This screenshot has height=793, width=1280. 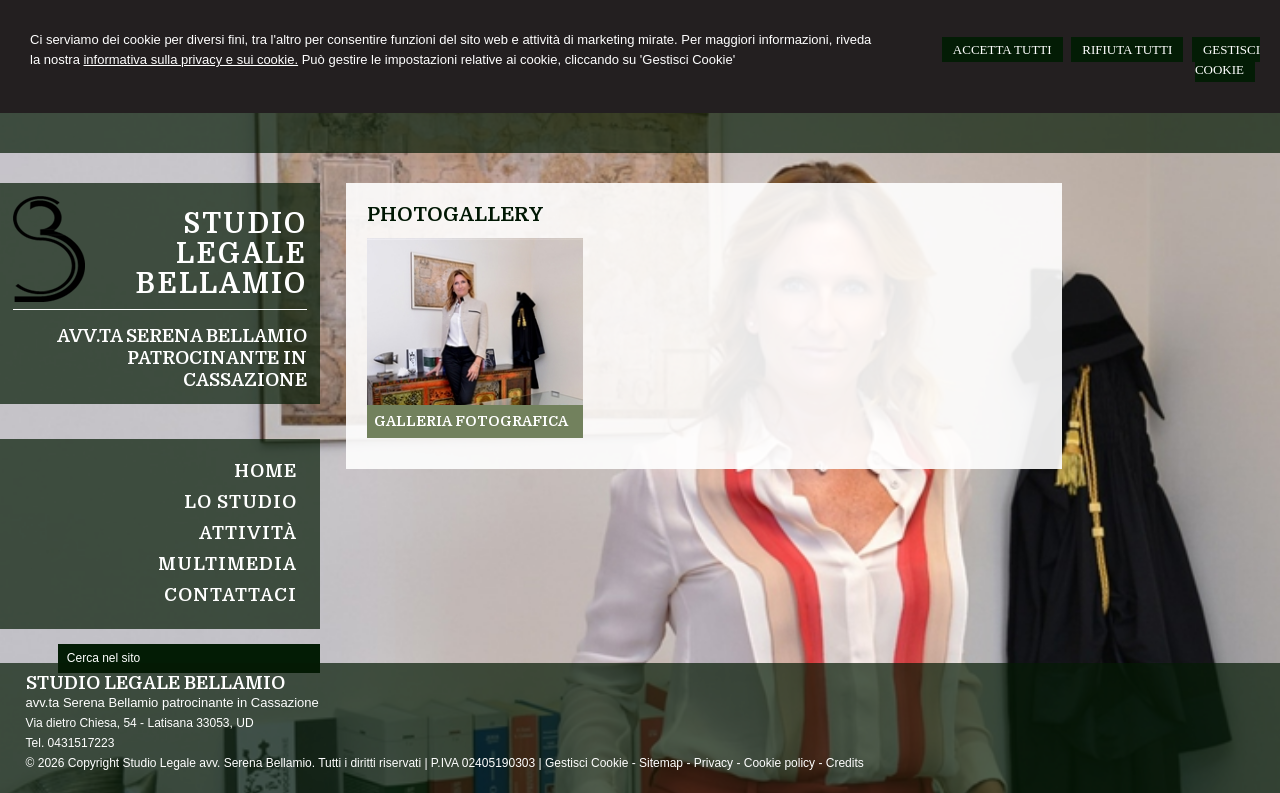 What do you see at coordinates (471, 421) in the screenshot?
I see `Galleria fotografica` at bounding box center [471, 421].